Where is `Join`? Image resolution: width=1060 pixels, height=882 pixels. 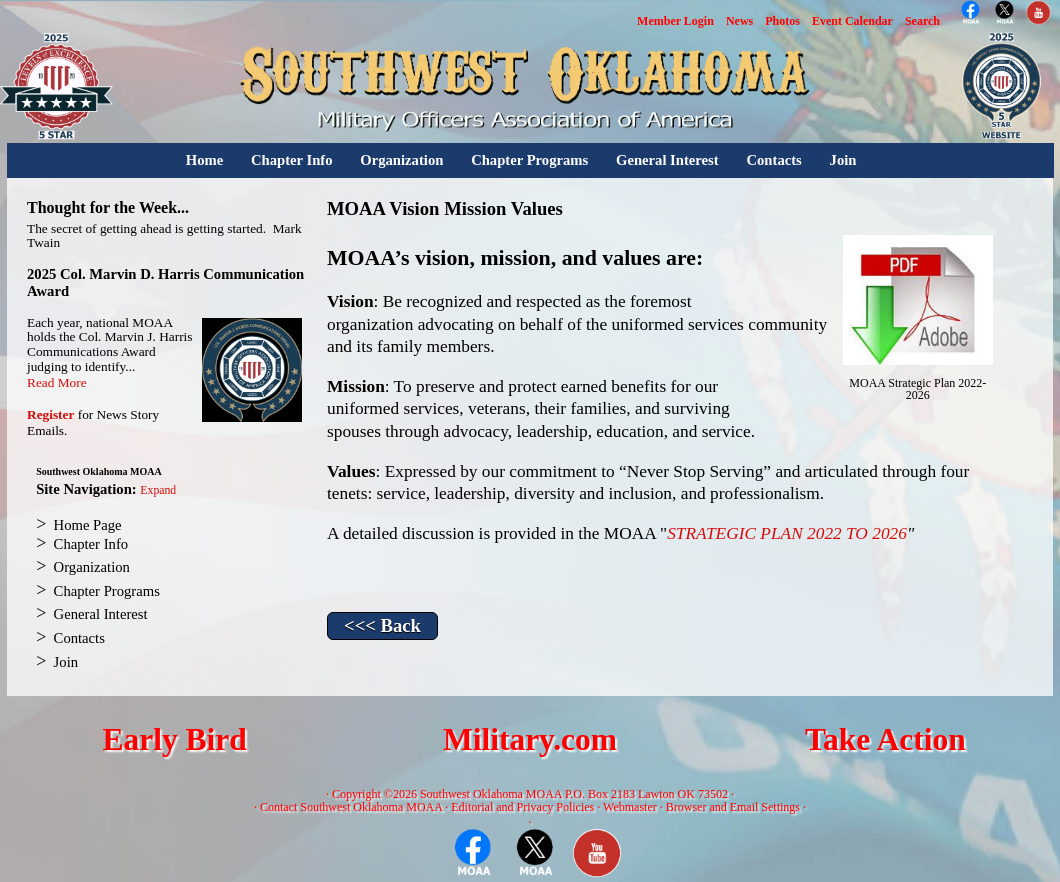 Join is located at coordinates (843, 160).